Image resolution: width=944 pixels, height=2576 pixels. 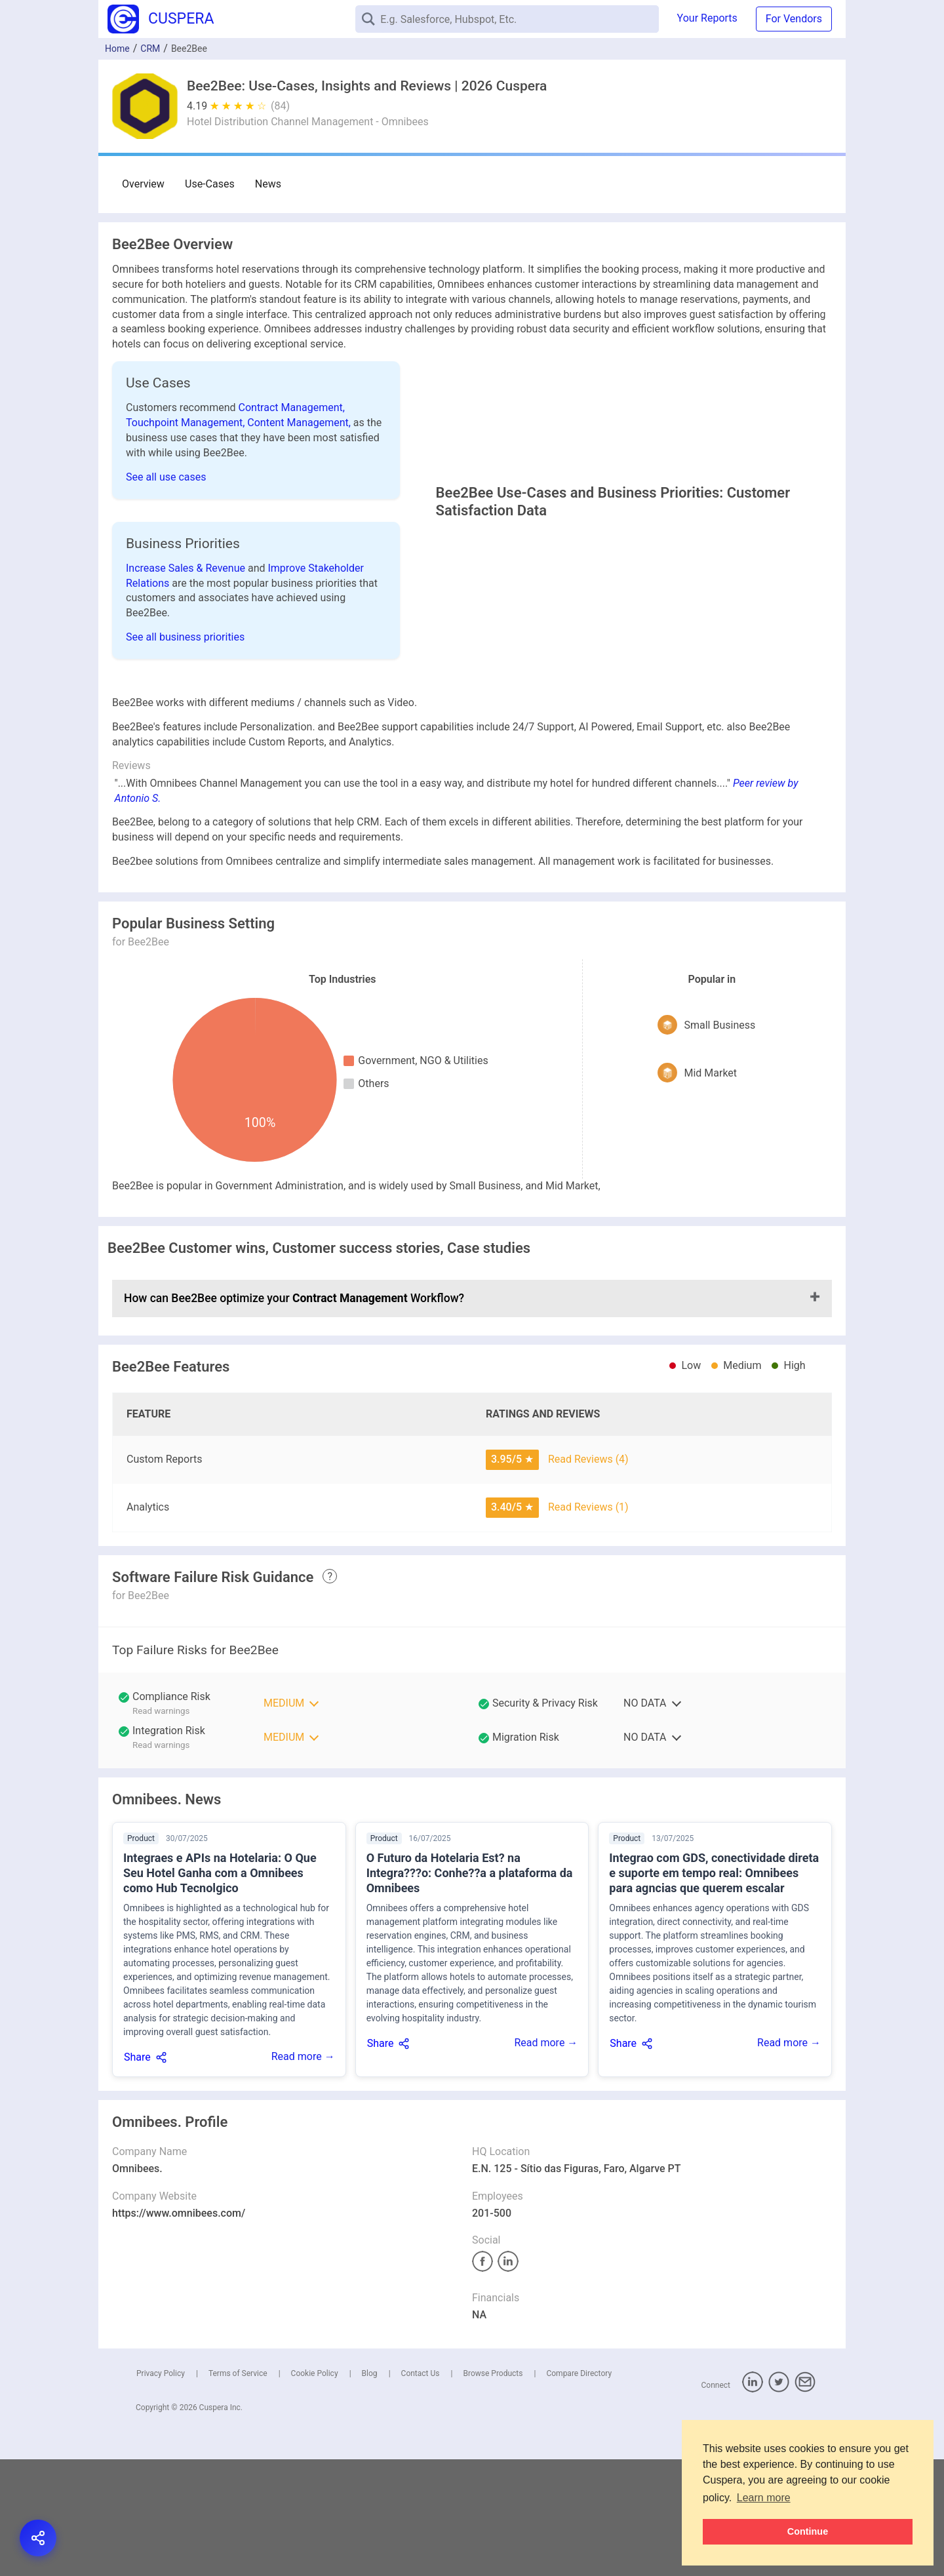 What do you see at coordinates (237, 2490) in the screenshot?
I see `Terms of Service` at bounding box center [237, 2490].